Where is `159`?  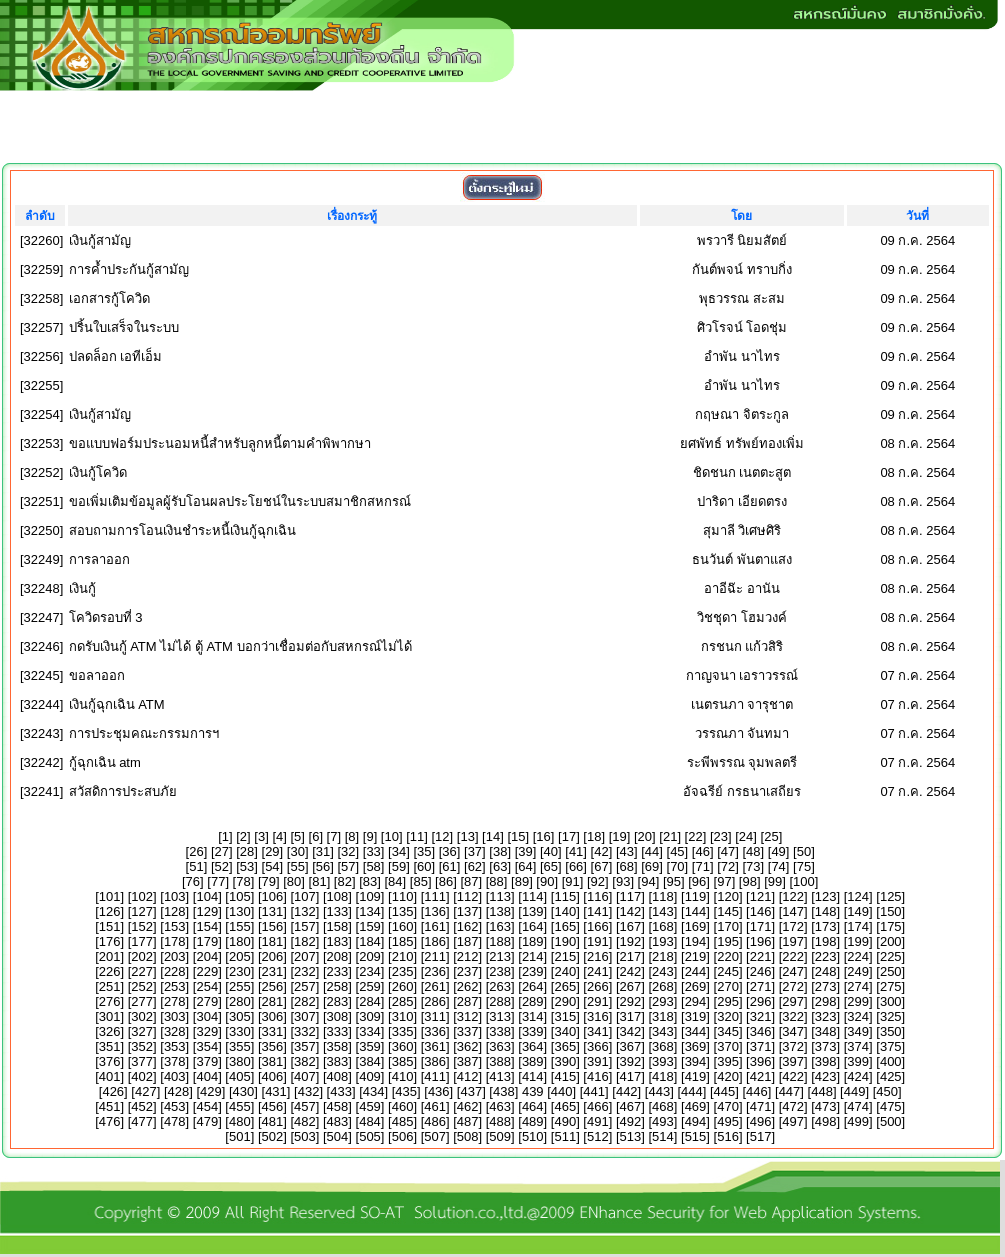
159 is located at coordinates (370, 926).